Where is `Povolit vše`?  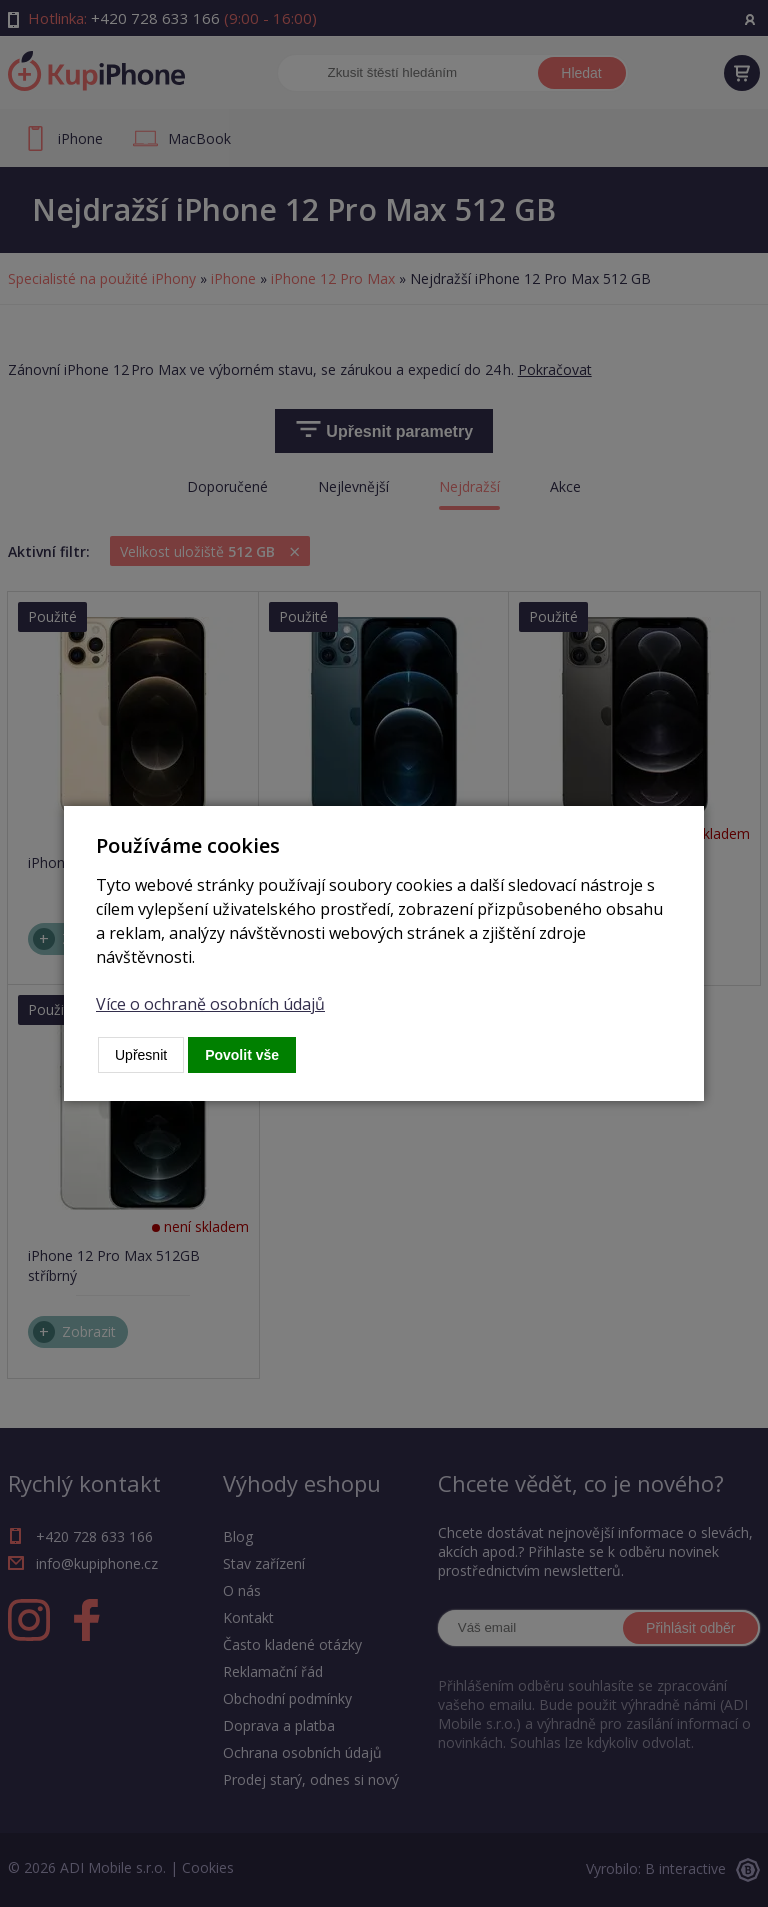 Povolit vše is located at coordinates (242, 1055).